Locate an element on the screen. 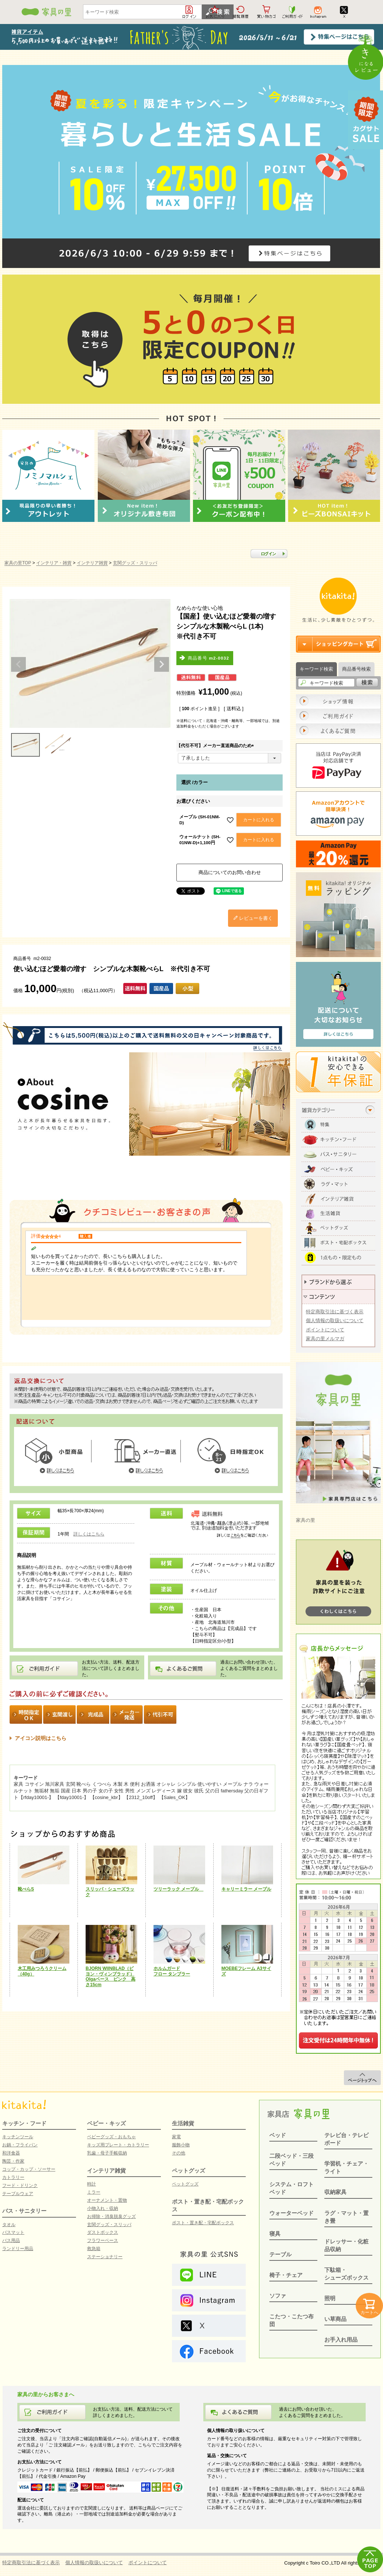 Image resolution: width=383 pixels, height=2576 pixels. Previous is located at coordinates (18, 664).